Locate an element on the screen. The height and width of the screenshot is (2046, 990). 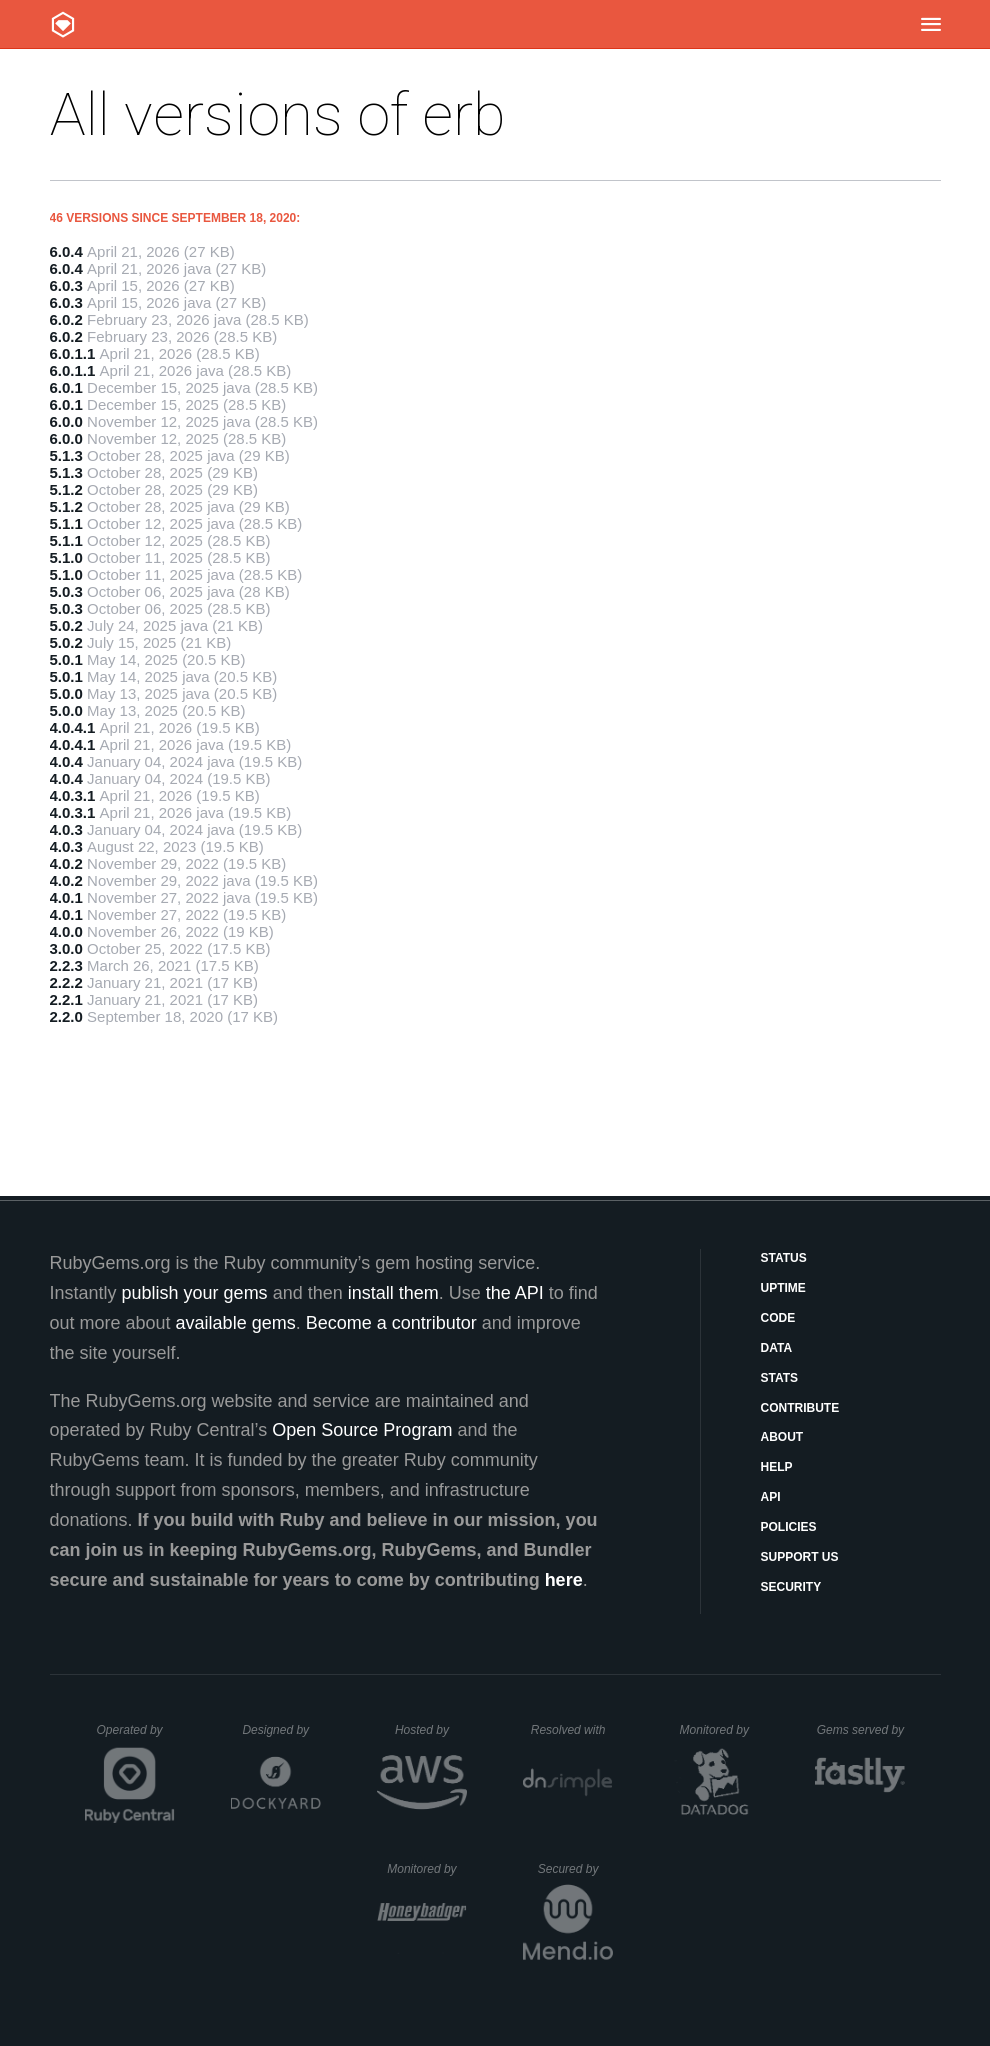
6.0.1 is located at coordinates (66, 387).